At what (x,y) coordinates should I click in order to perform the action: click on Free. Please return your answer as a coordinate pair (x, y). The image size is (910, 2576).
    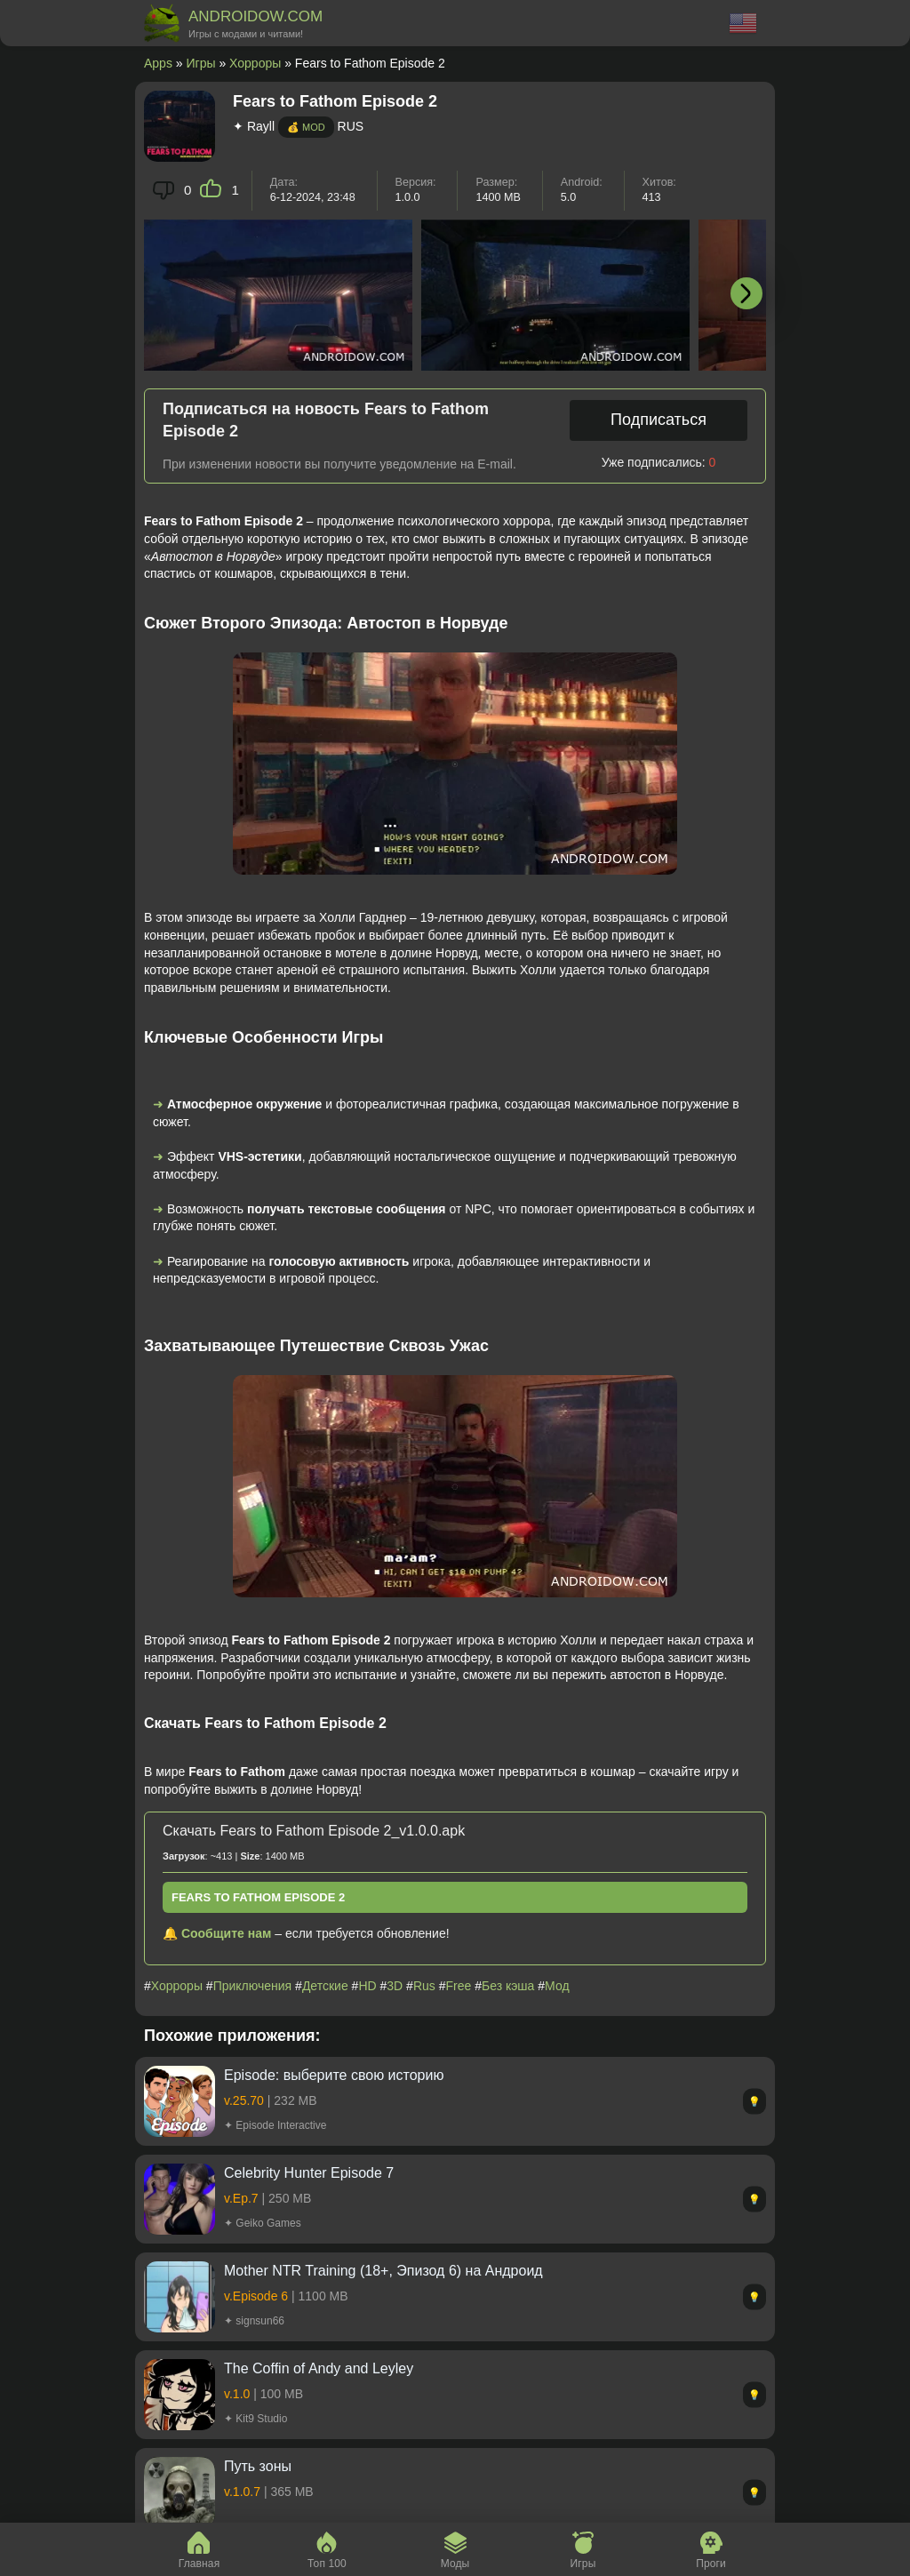
    Looking at the image, I should click on (458, 1986).